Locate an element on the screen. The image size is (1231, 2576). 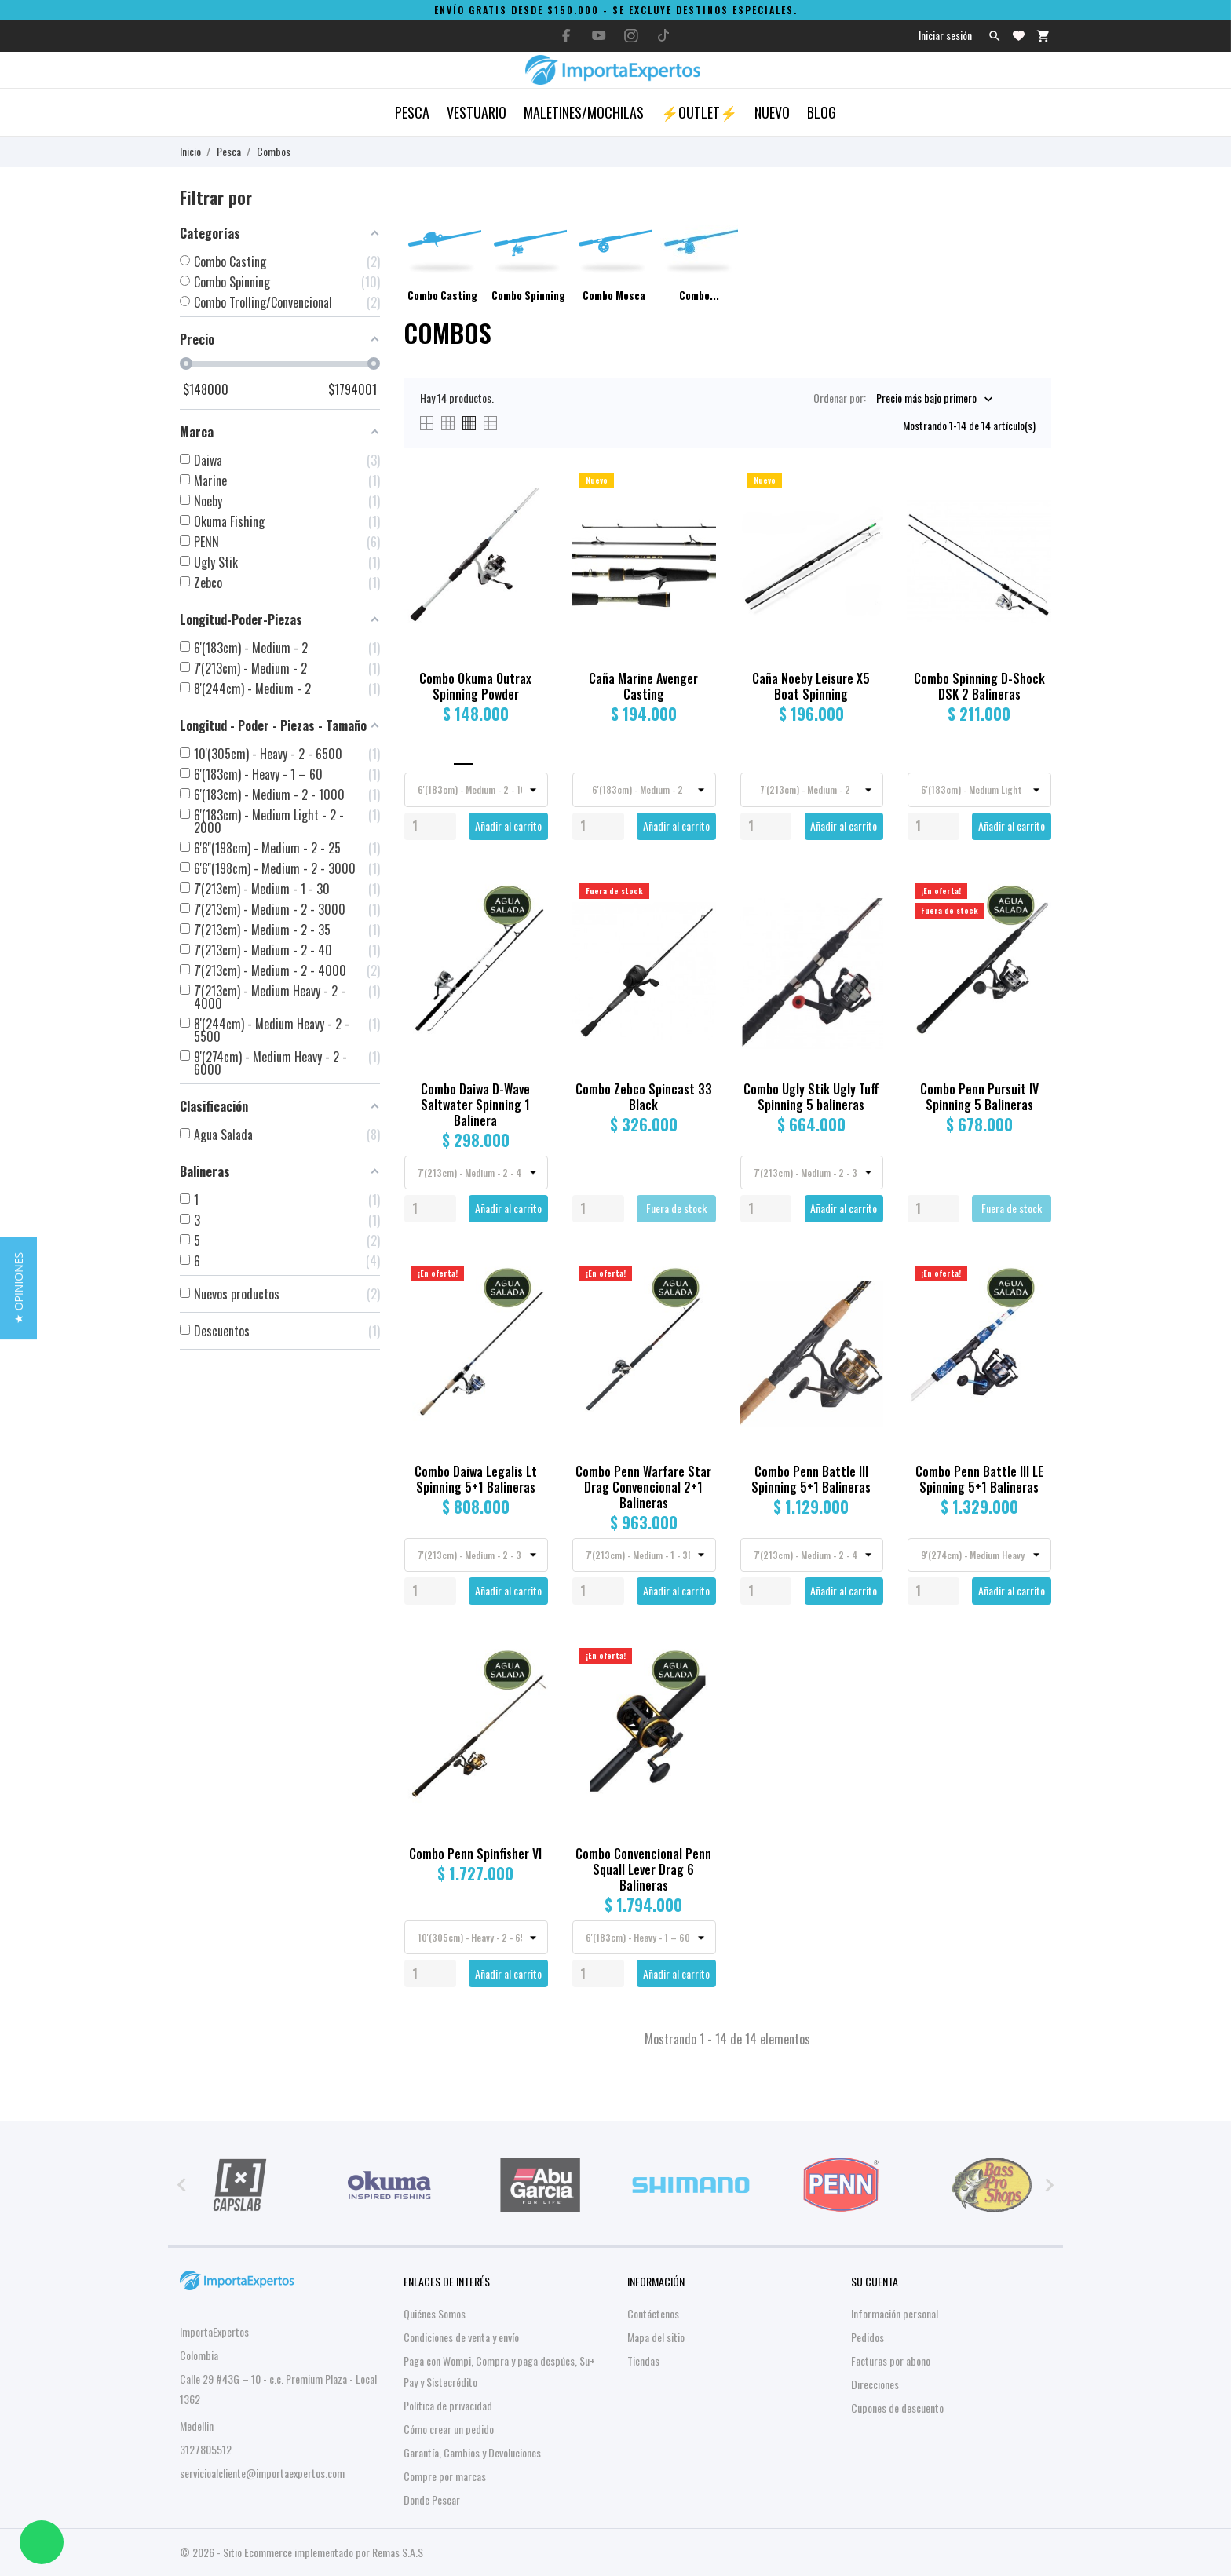
[facebook] is located at coordinates (567, 35).